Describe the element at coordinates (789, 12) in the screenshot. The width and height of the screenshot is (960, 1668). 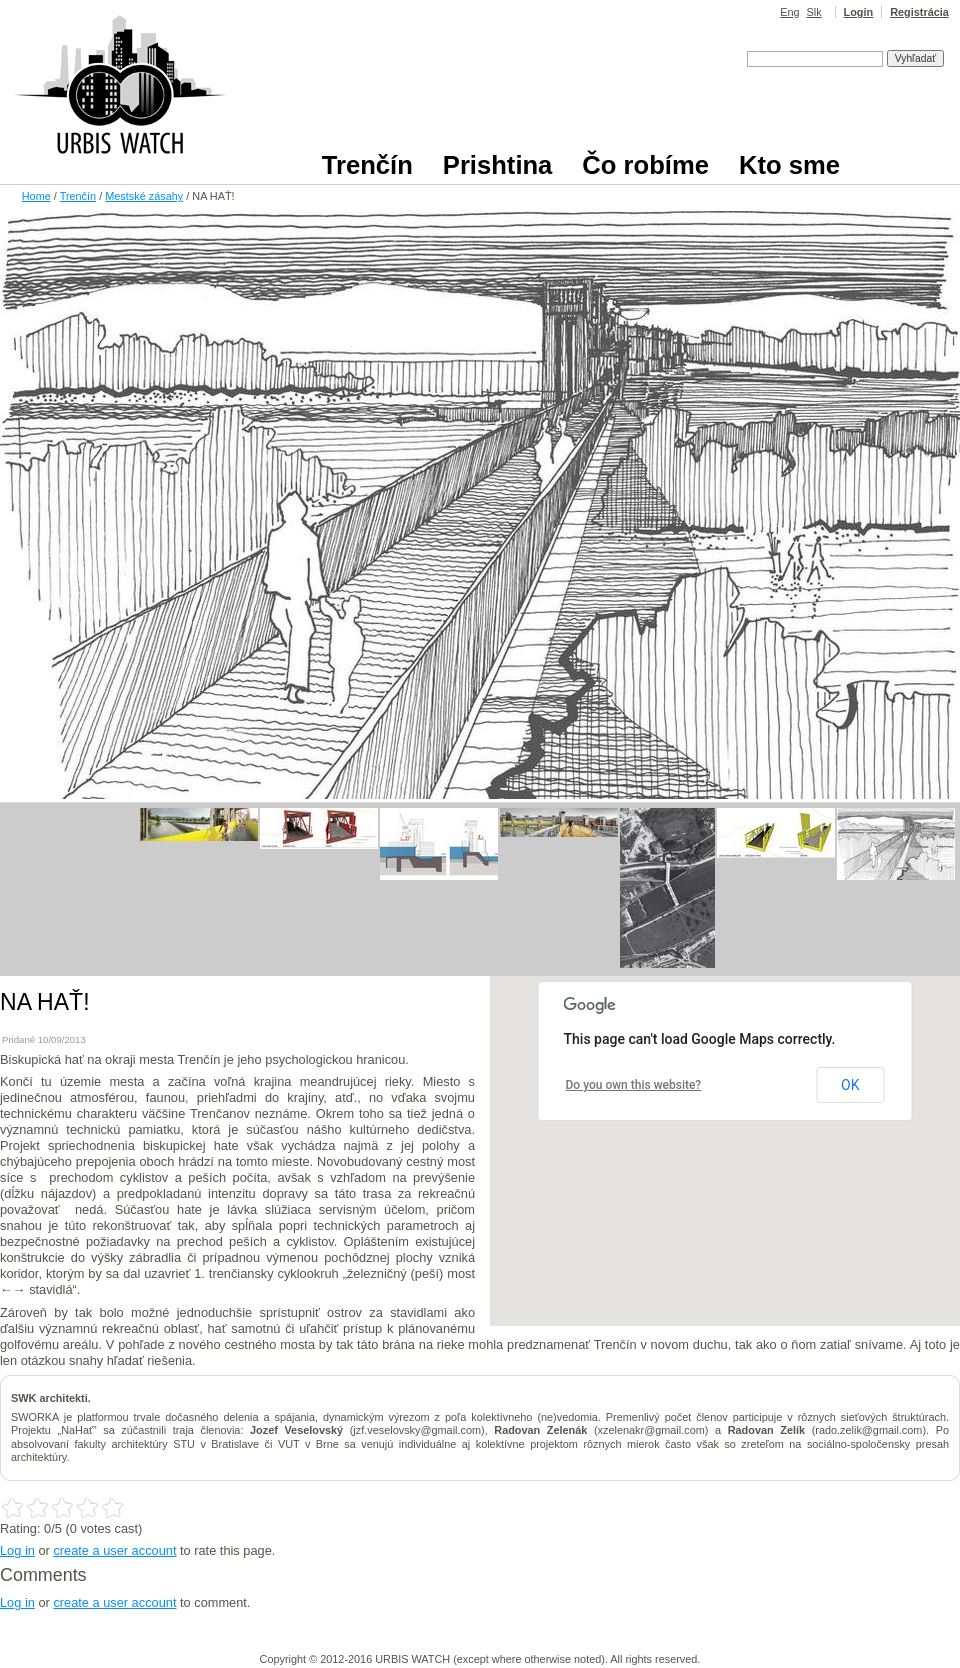
I see `Eng` at that location.